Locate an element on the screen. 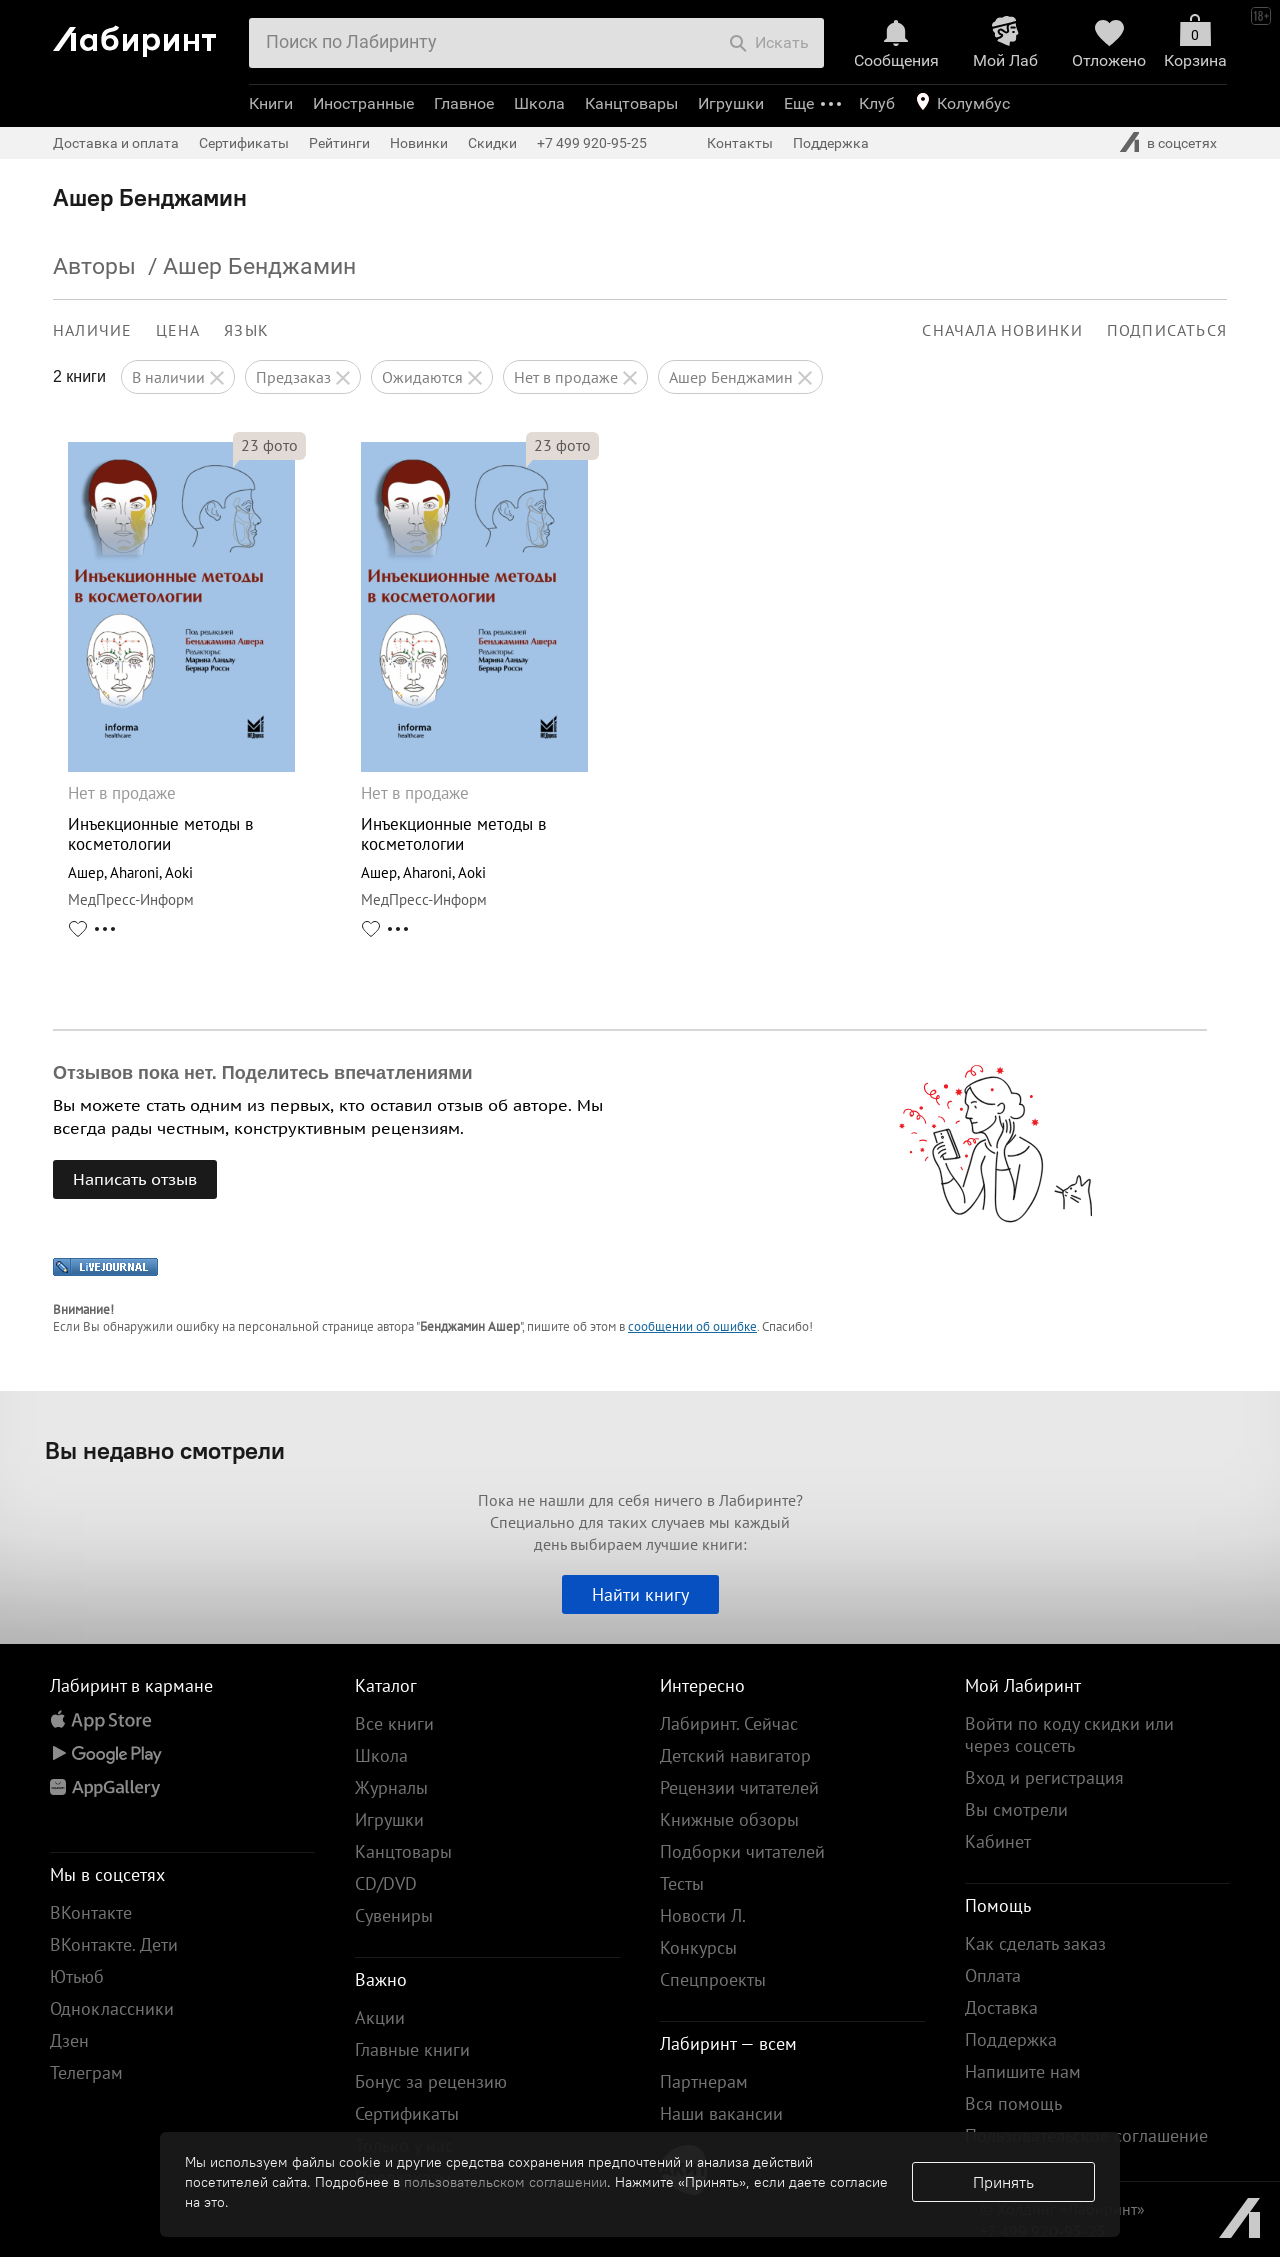 This screenshot has width=1280, height=2257. Лабиринт. Сейчас is located at coordinates (729, 1723).